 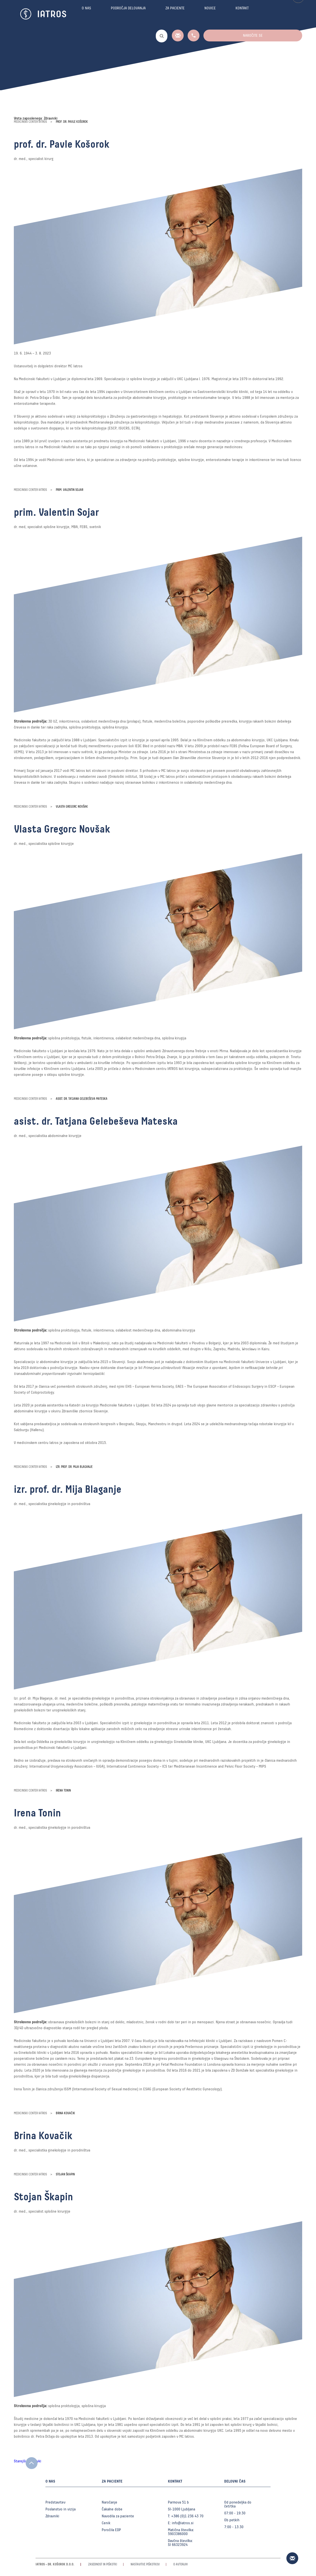 What do you see at coordinates (109, 2502) in the screenshot?
I see `Naročanje` at bounding box center [109, 2502].